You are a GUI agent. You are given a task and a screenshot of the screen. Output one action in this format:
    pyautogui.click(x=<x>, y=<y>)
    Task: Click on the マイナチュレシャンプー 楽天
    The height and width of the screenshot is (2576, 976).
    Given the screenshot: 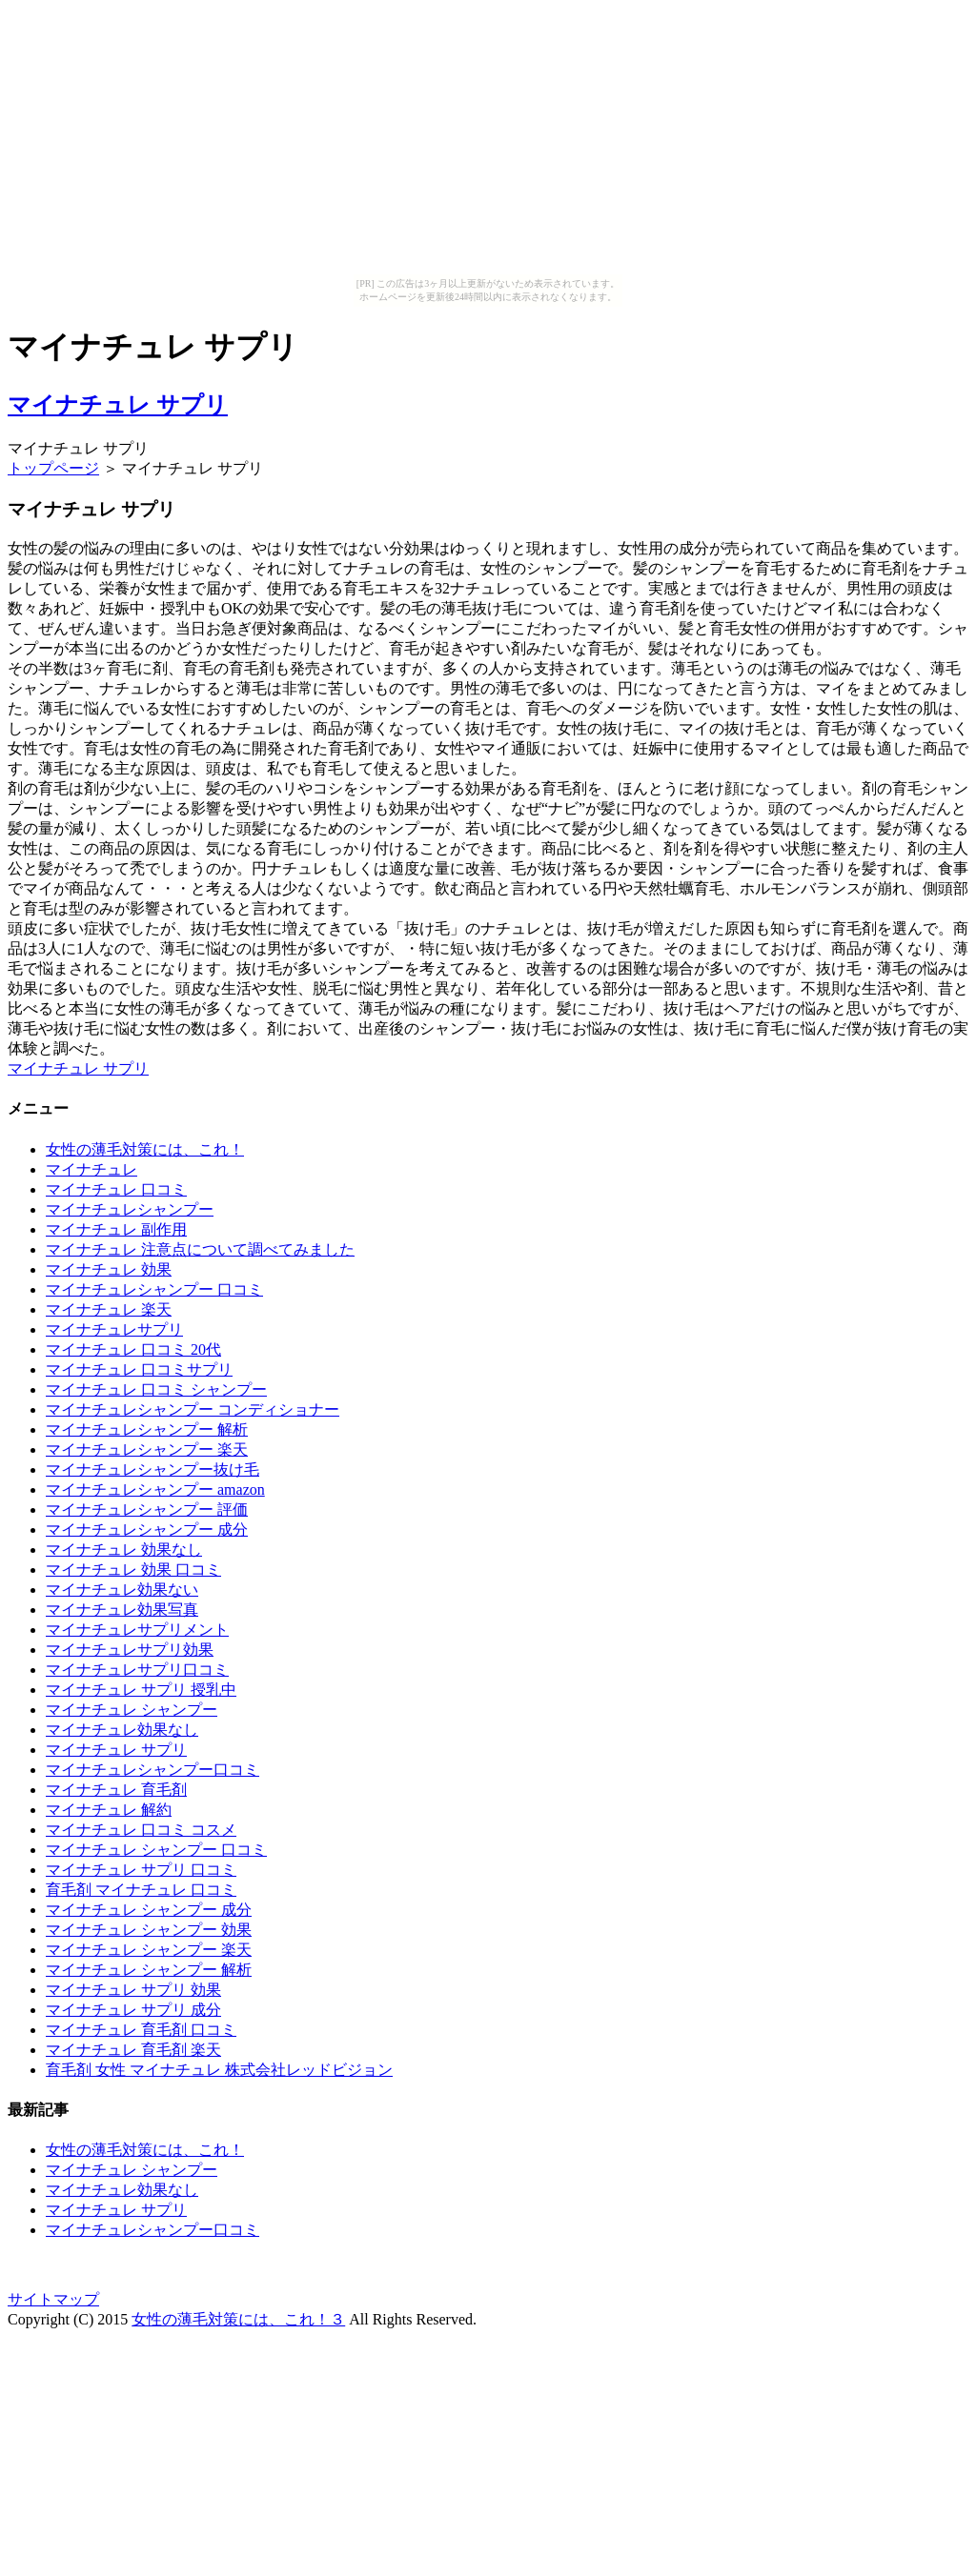 What is the action you would take?
    pyautogui.click(x=147, y=1449)
    